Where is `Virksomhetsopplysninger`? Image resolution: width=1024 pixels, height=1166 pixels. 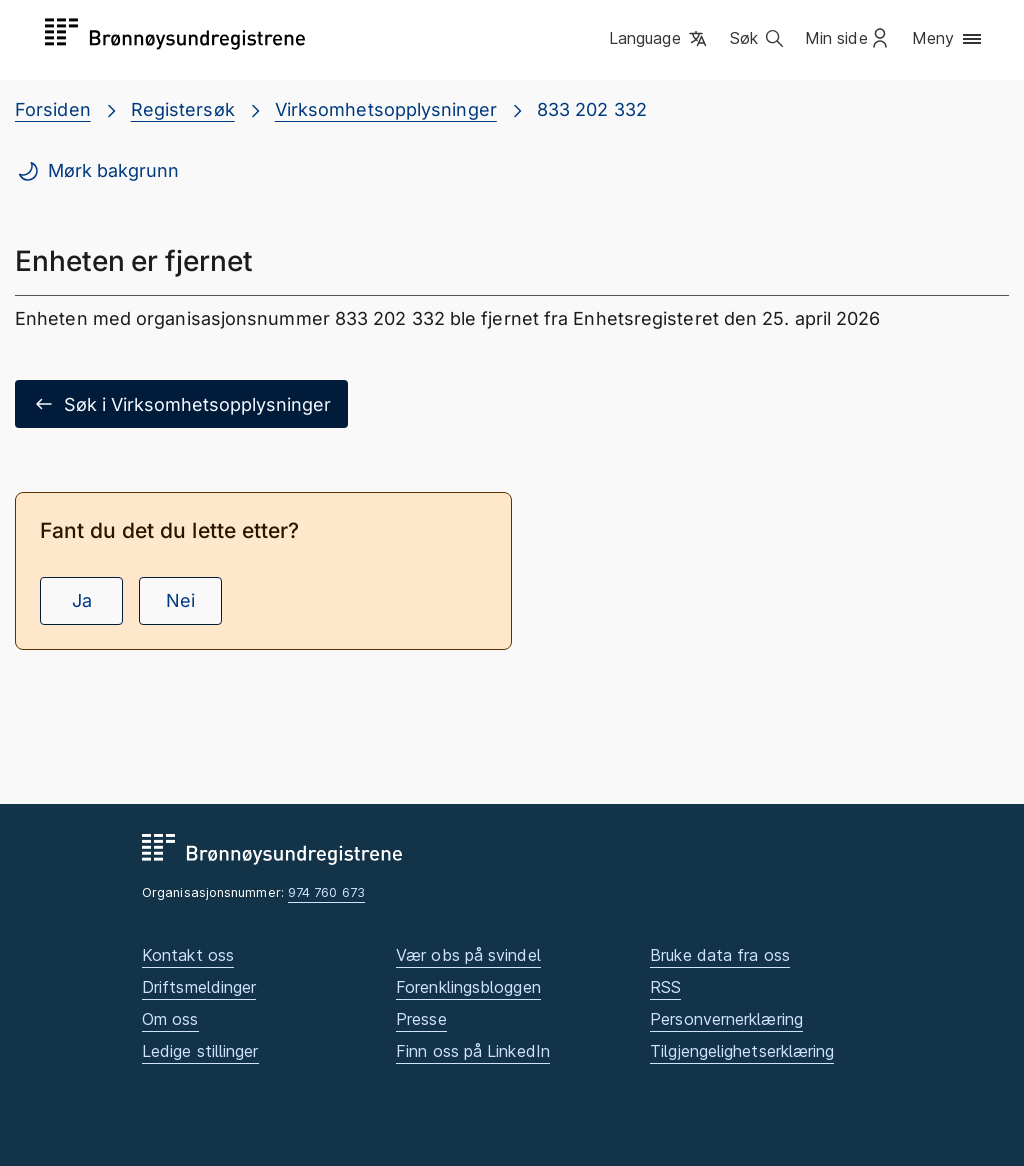
Virksomhetsopplysninger is located at coordinates (386, 109).